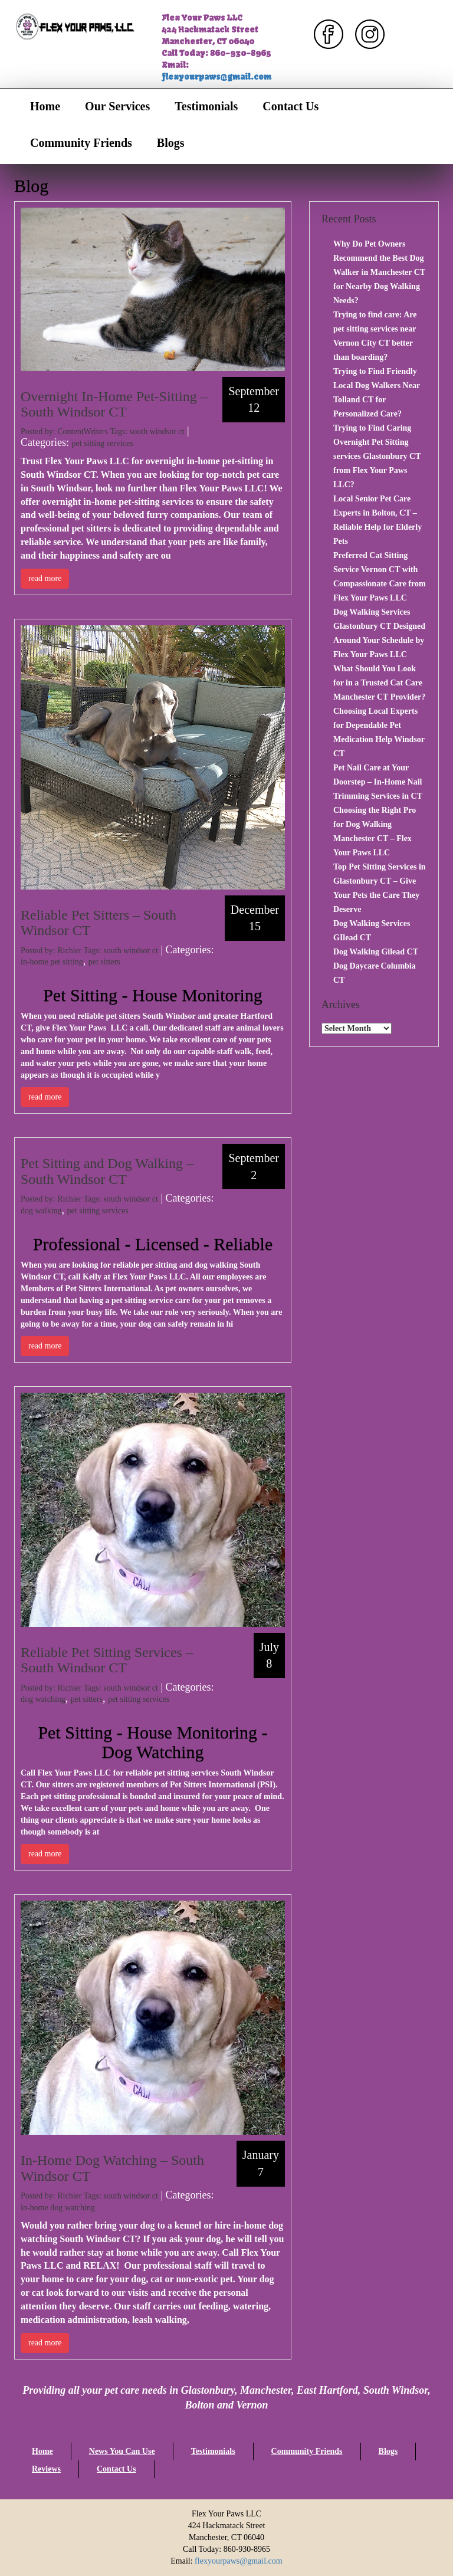  What do you see at coordinates (171, 142) in the screenshot?
I see `Blogs` at bounding box center [171, 142].